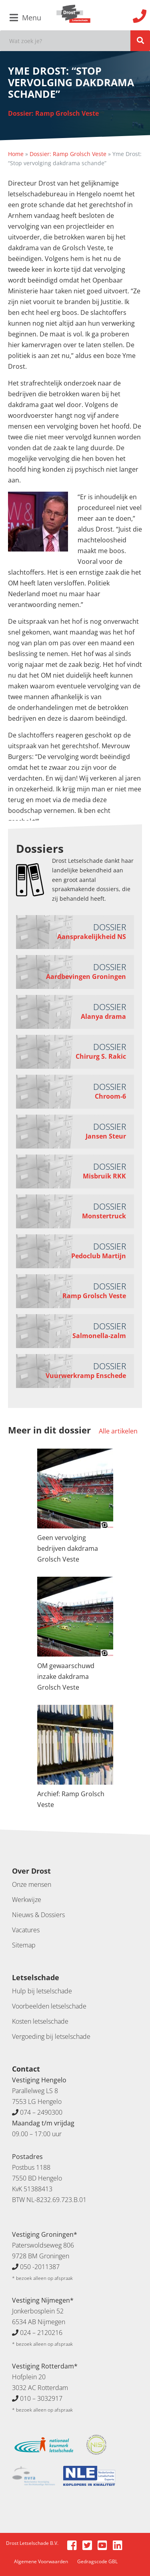  I want to click on Gedragscode GBL, so click(97, 2561).